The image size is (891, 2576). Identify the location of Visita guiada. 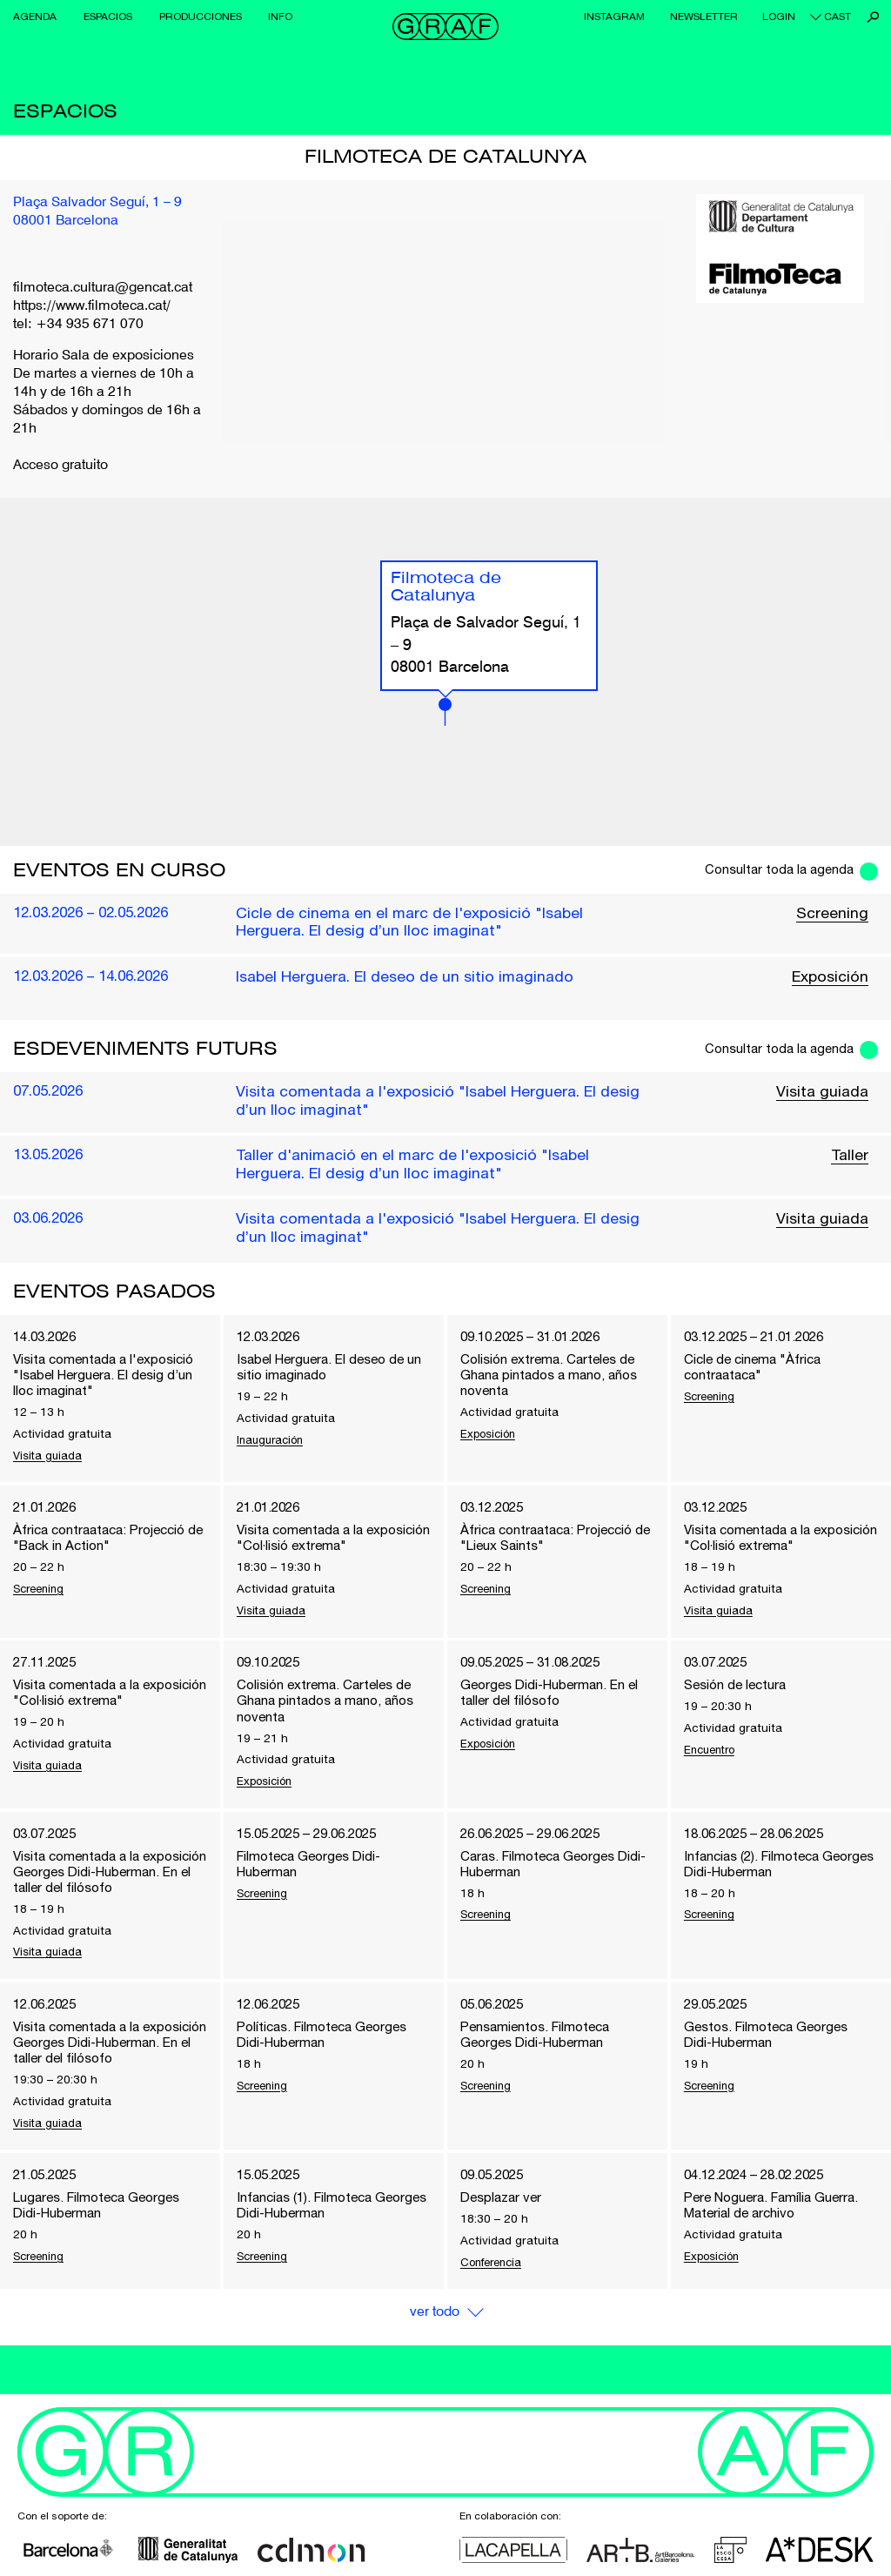
(822, 1093).